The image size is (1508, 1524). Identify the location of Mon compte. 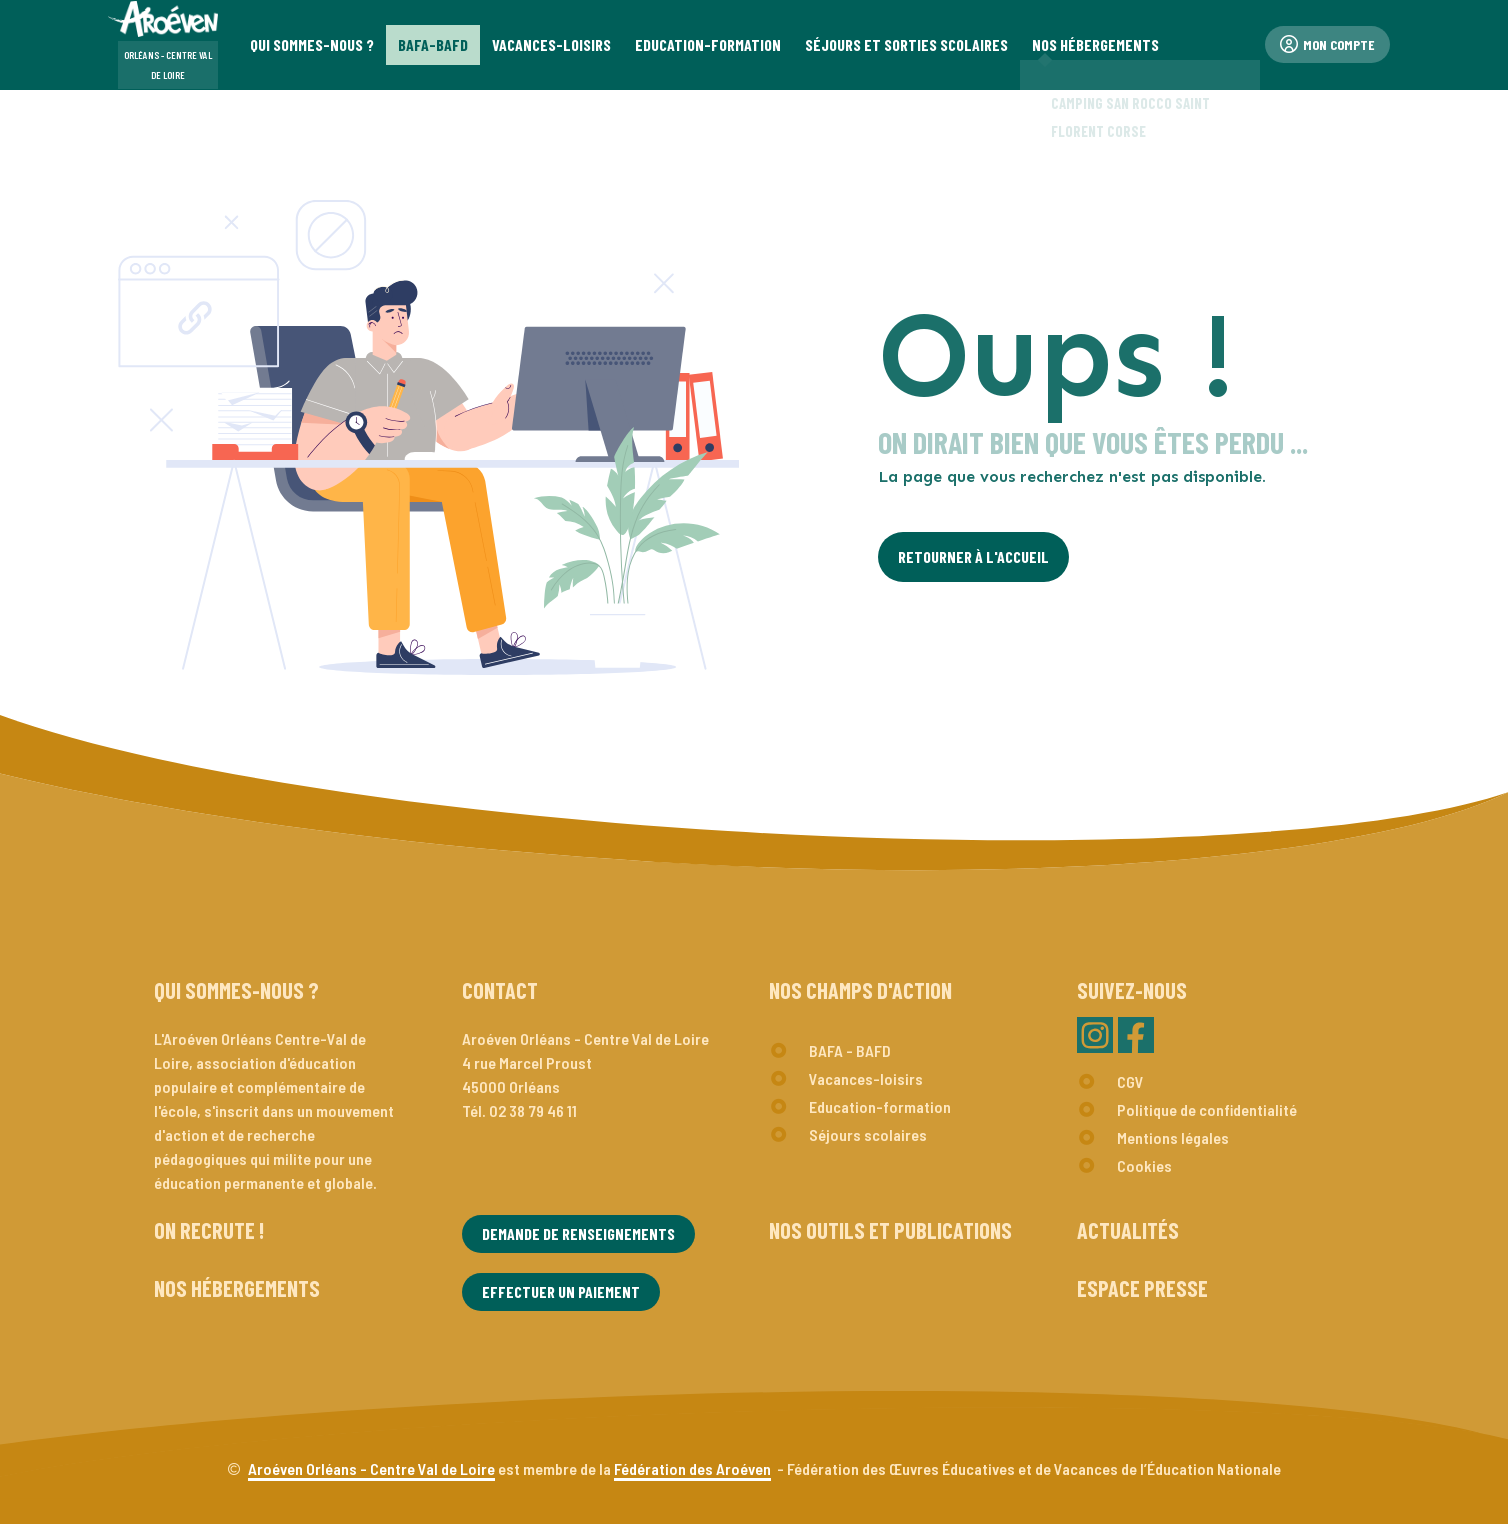
(1327, 44).